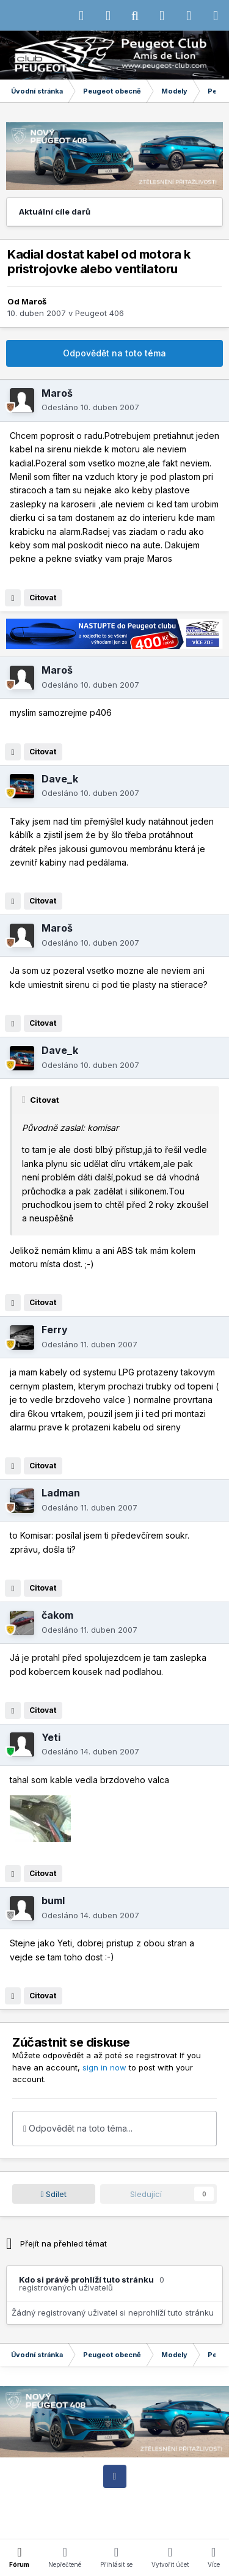 This screenshot has width=229, height=2576. I want to click on IPSFocus, so click(86, 2499).